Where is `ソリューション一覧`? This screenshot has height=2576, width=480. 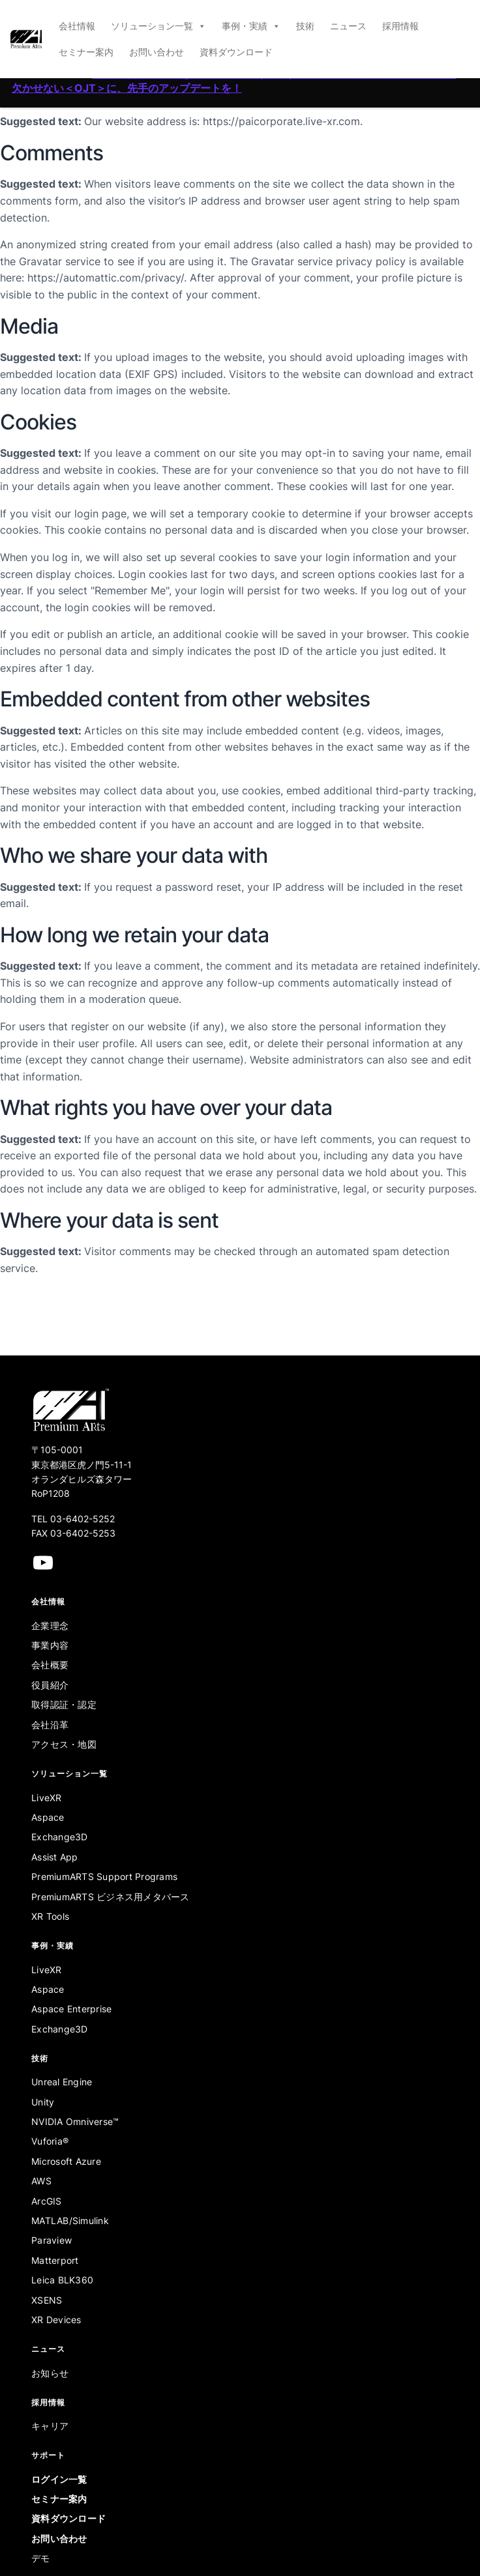
ソリューション一覧 is located at coordinates (158, 26).